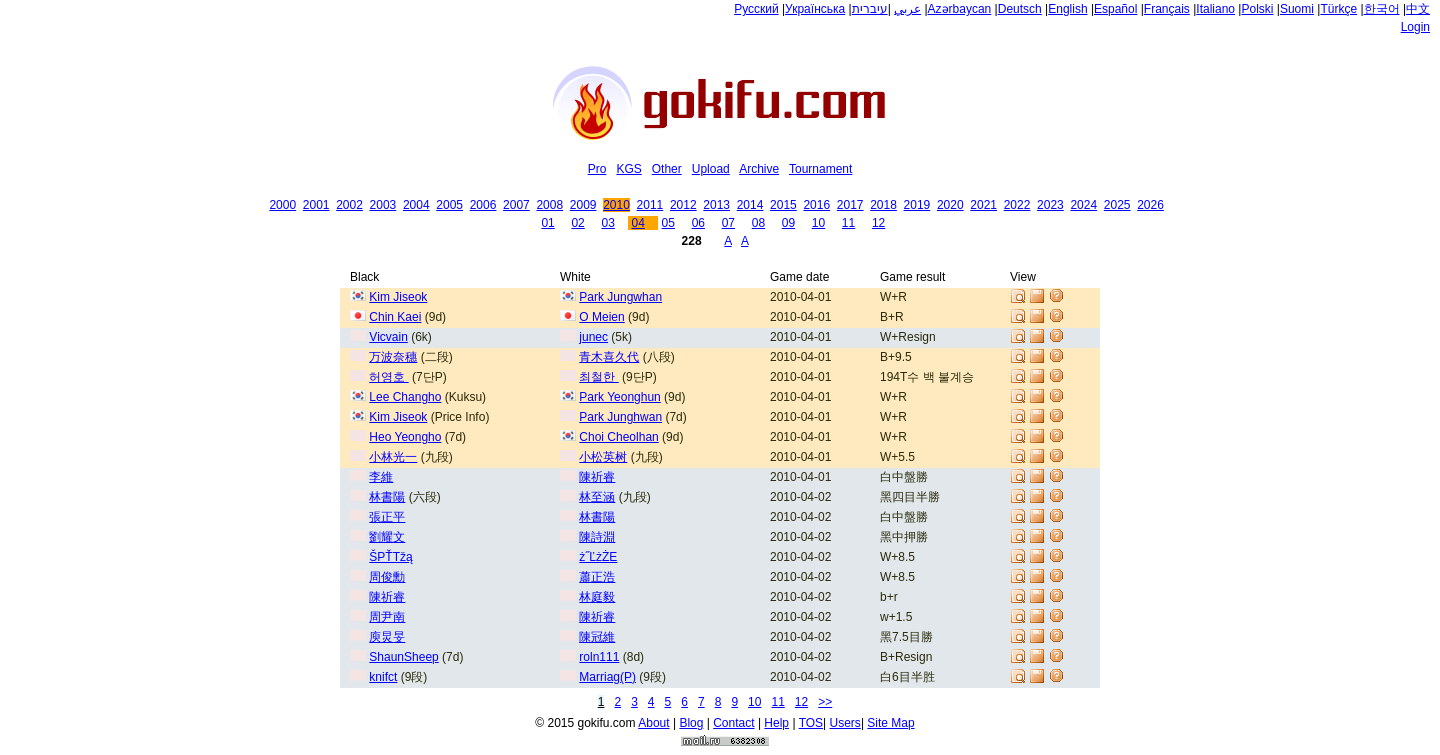 The image size is (1440, 755). Describe the element at coordinates (597, 637) in the screenshot. I see `陳冠維` at that location.